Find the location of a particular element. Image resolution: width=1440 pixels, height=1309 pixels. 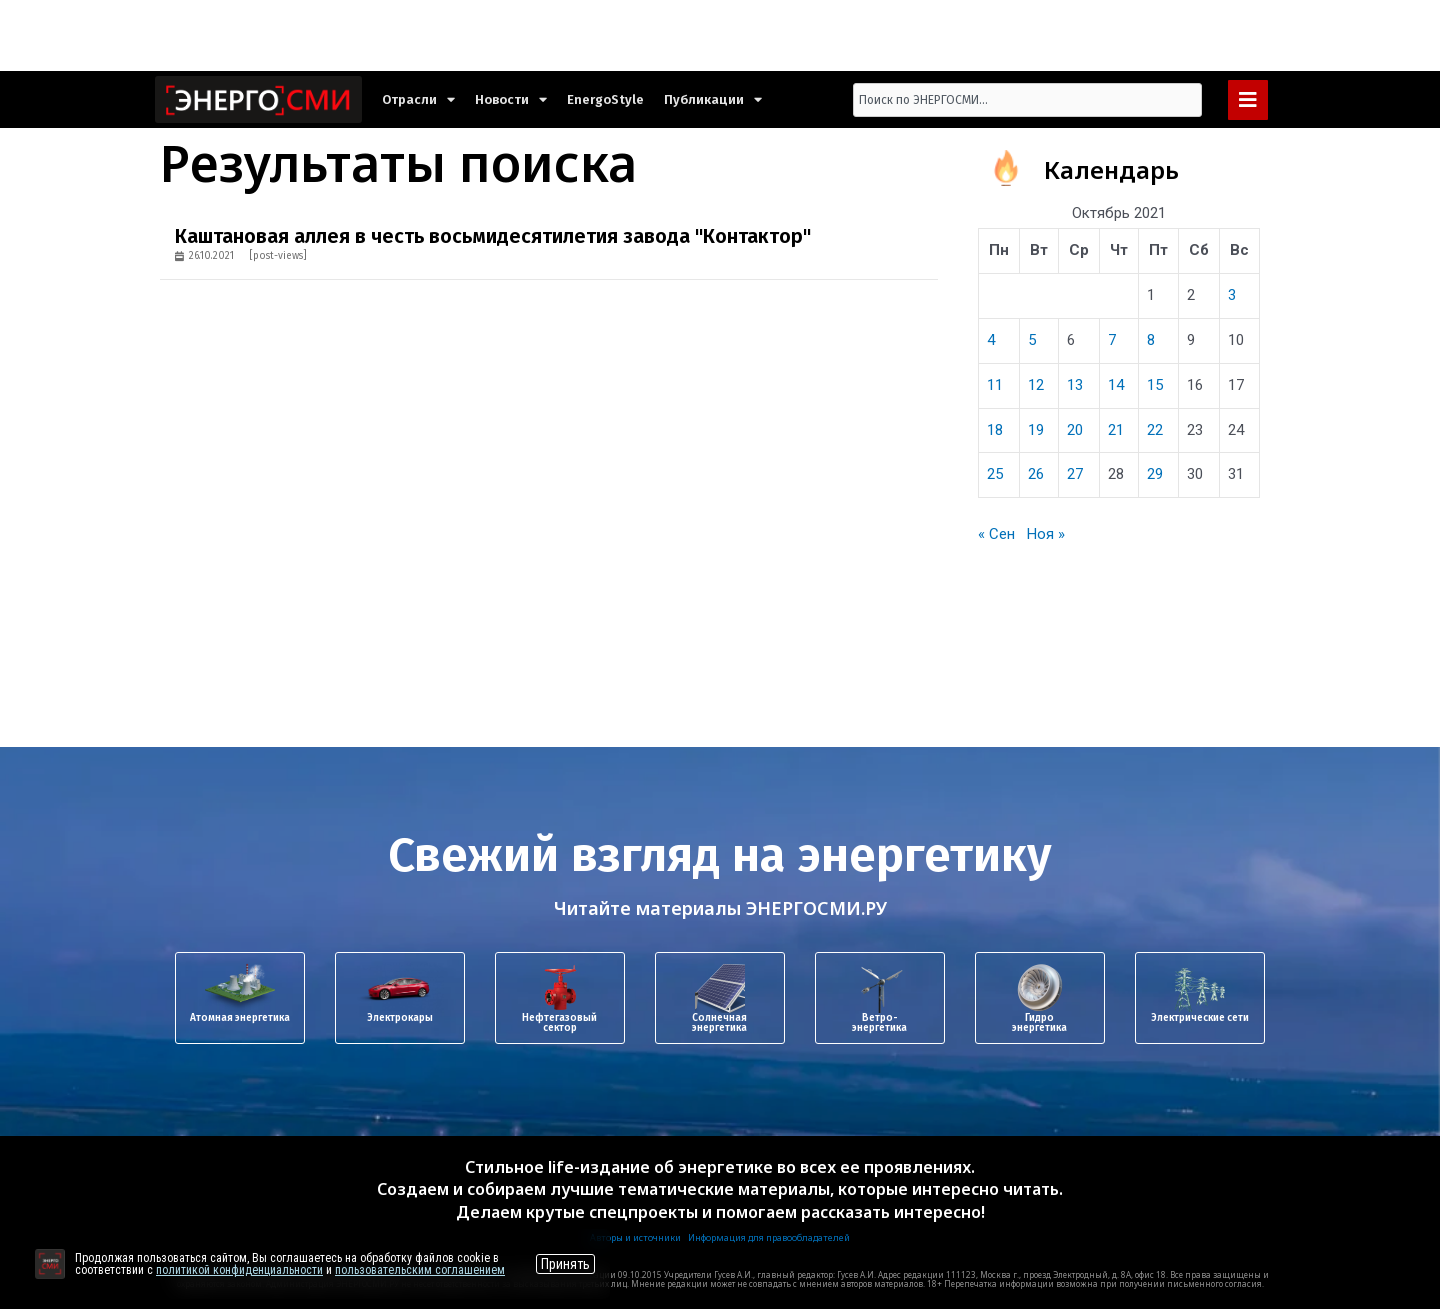

26 [Записи, опубликованные 26.10.2021] is located at coordinates (1036, 474).